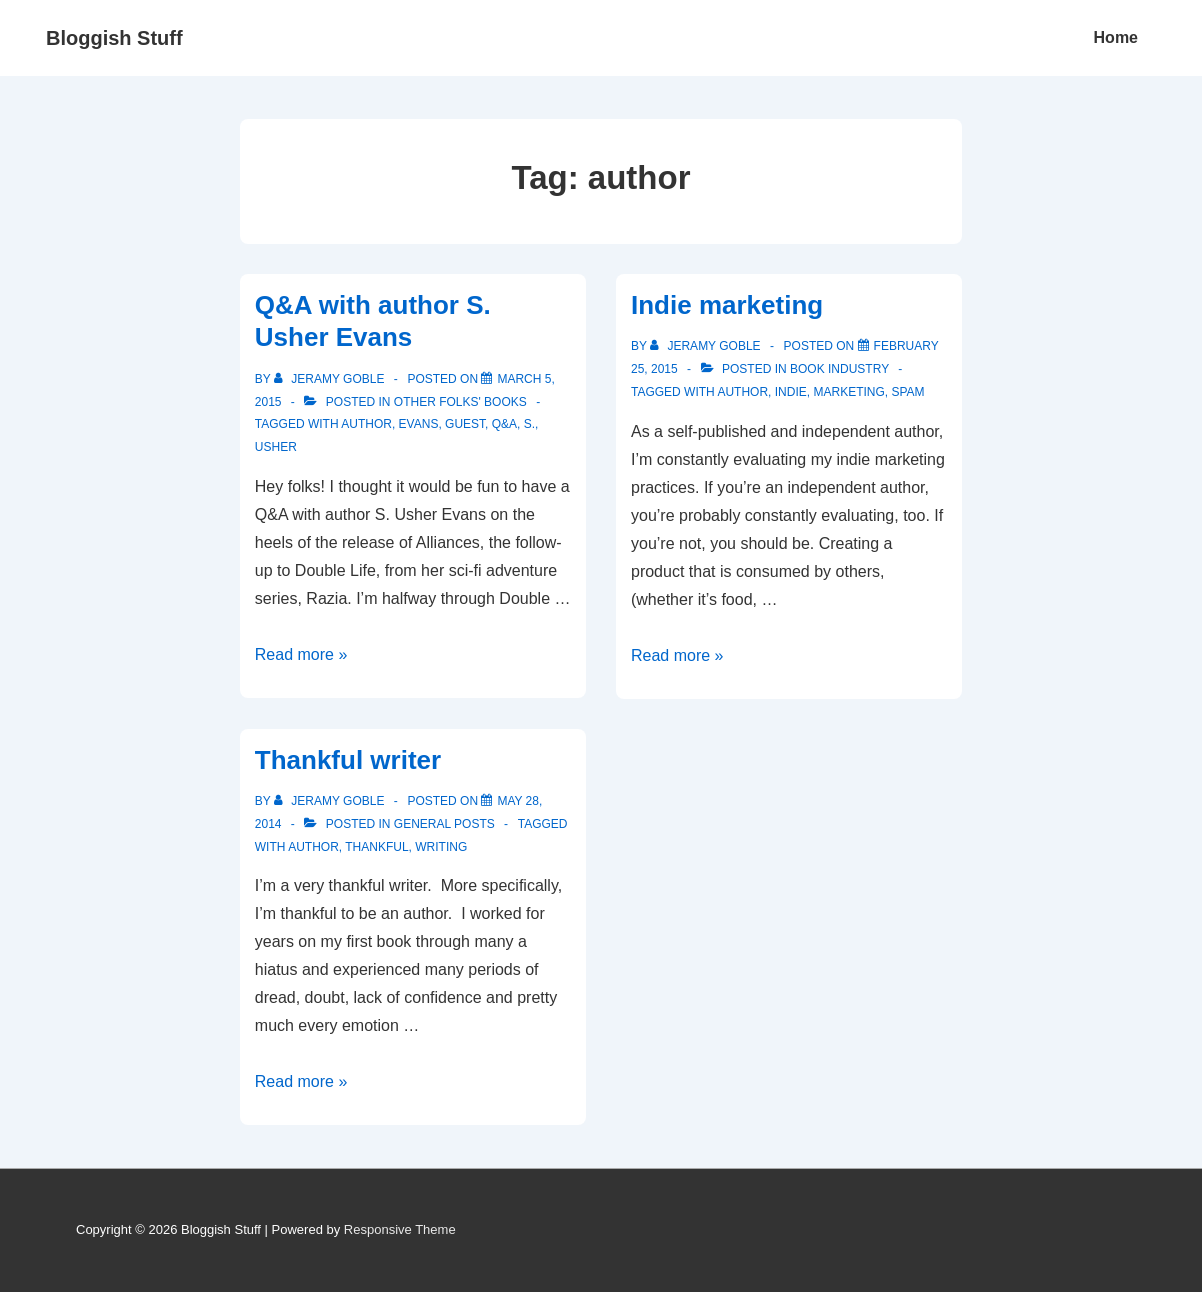 The height and width of the screenshot is (1292, 1202). Describe the element at coordinates (301, 654) in the screenshot. I see `Read more »` at that location.